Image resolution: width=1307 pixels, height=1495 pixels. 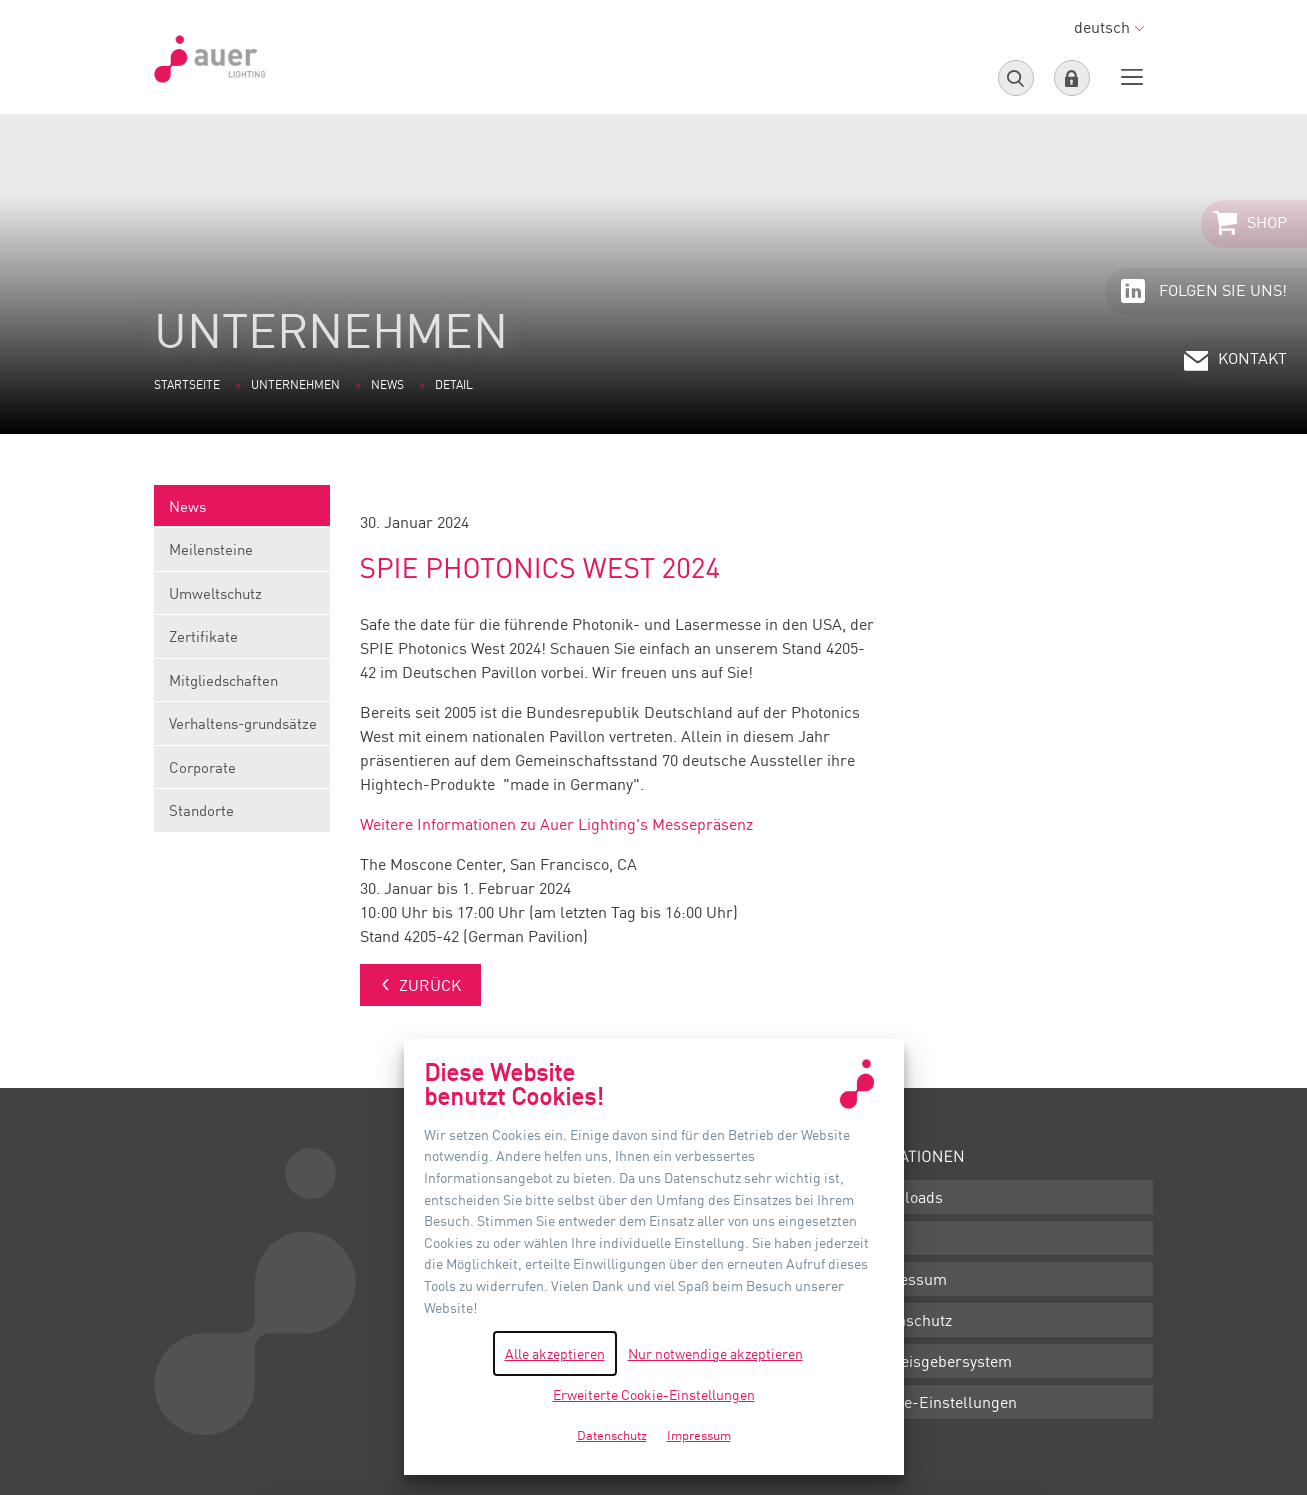 What do you see at coordinates (295, 384) in the screenshot?
I see `Unternehmen` at bounding box center [295, 384].